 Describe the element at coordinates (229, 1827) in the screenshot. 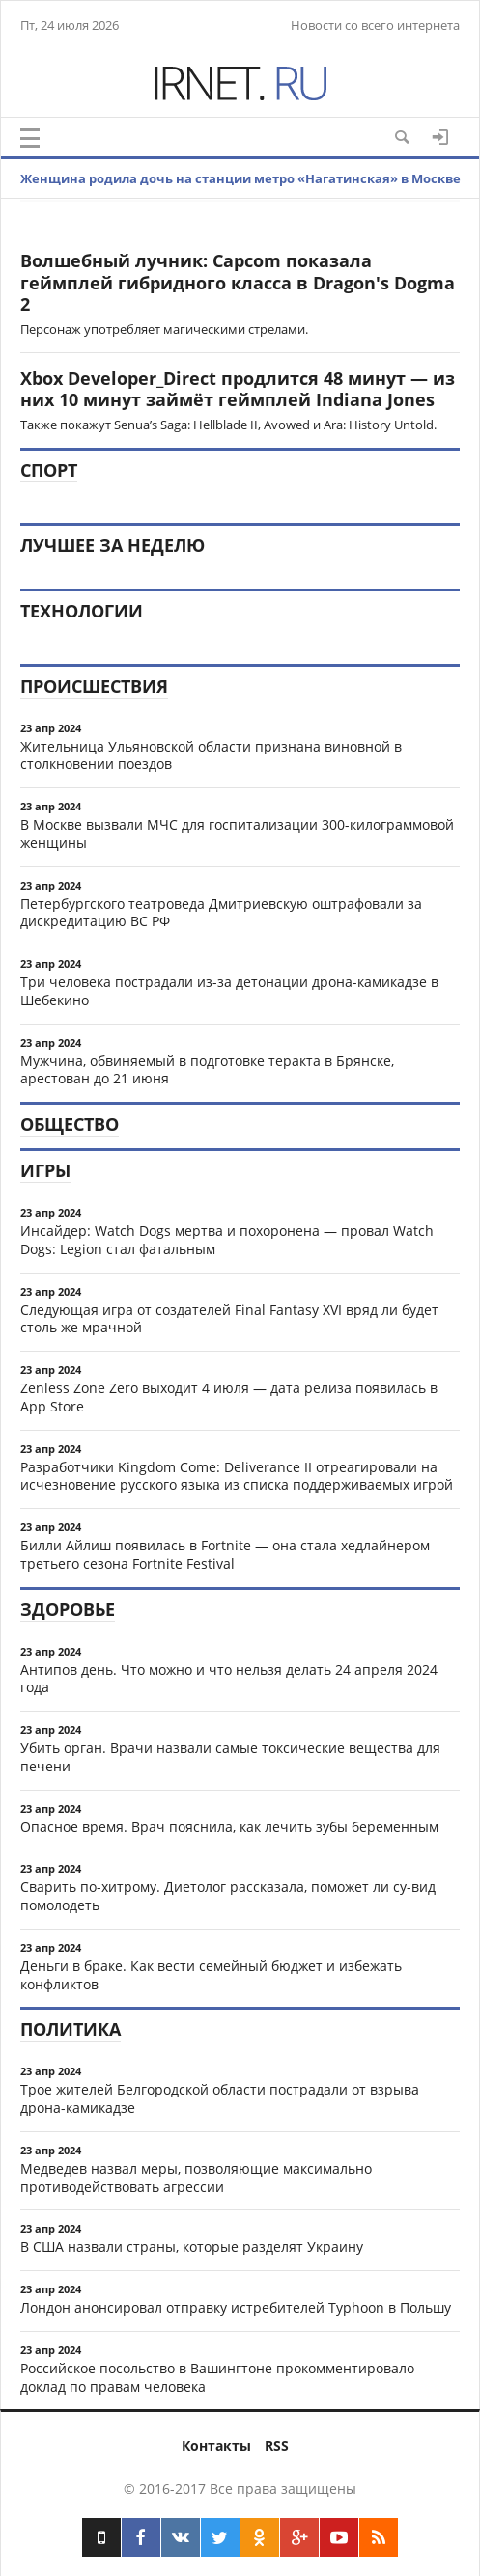

I see `Опасное время. Врач пояснила, как лечить зубы беременным` at that location.